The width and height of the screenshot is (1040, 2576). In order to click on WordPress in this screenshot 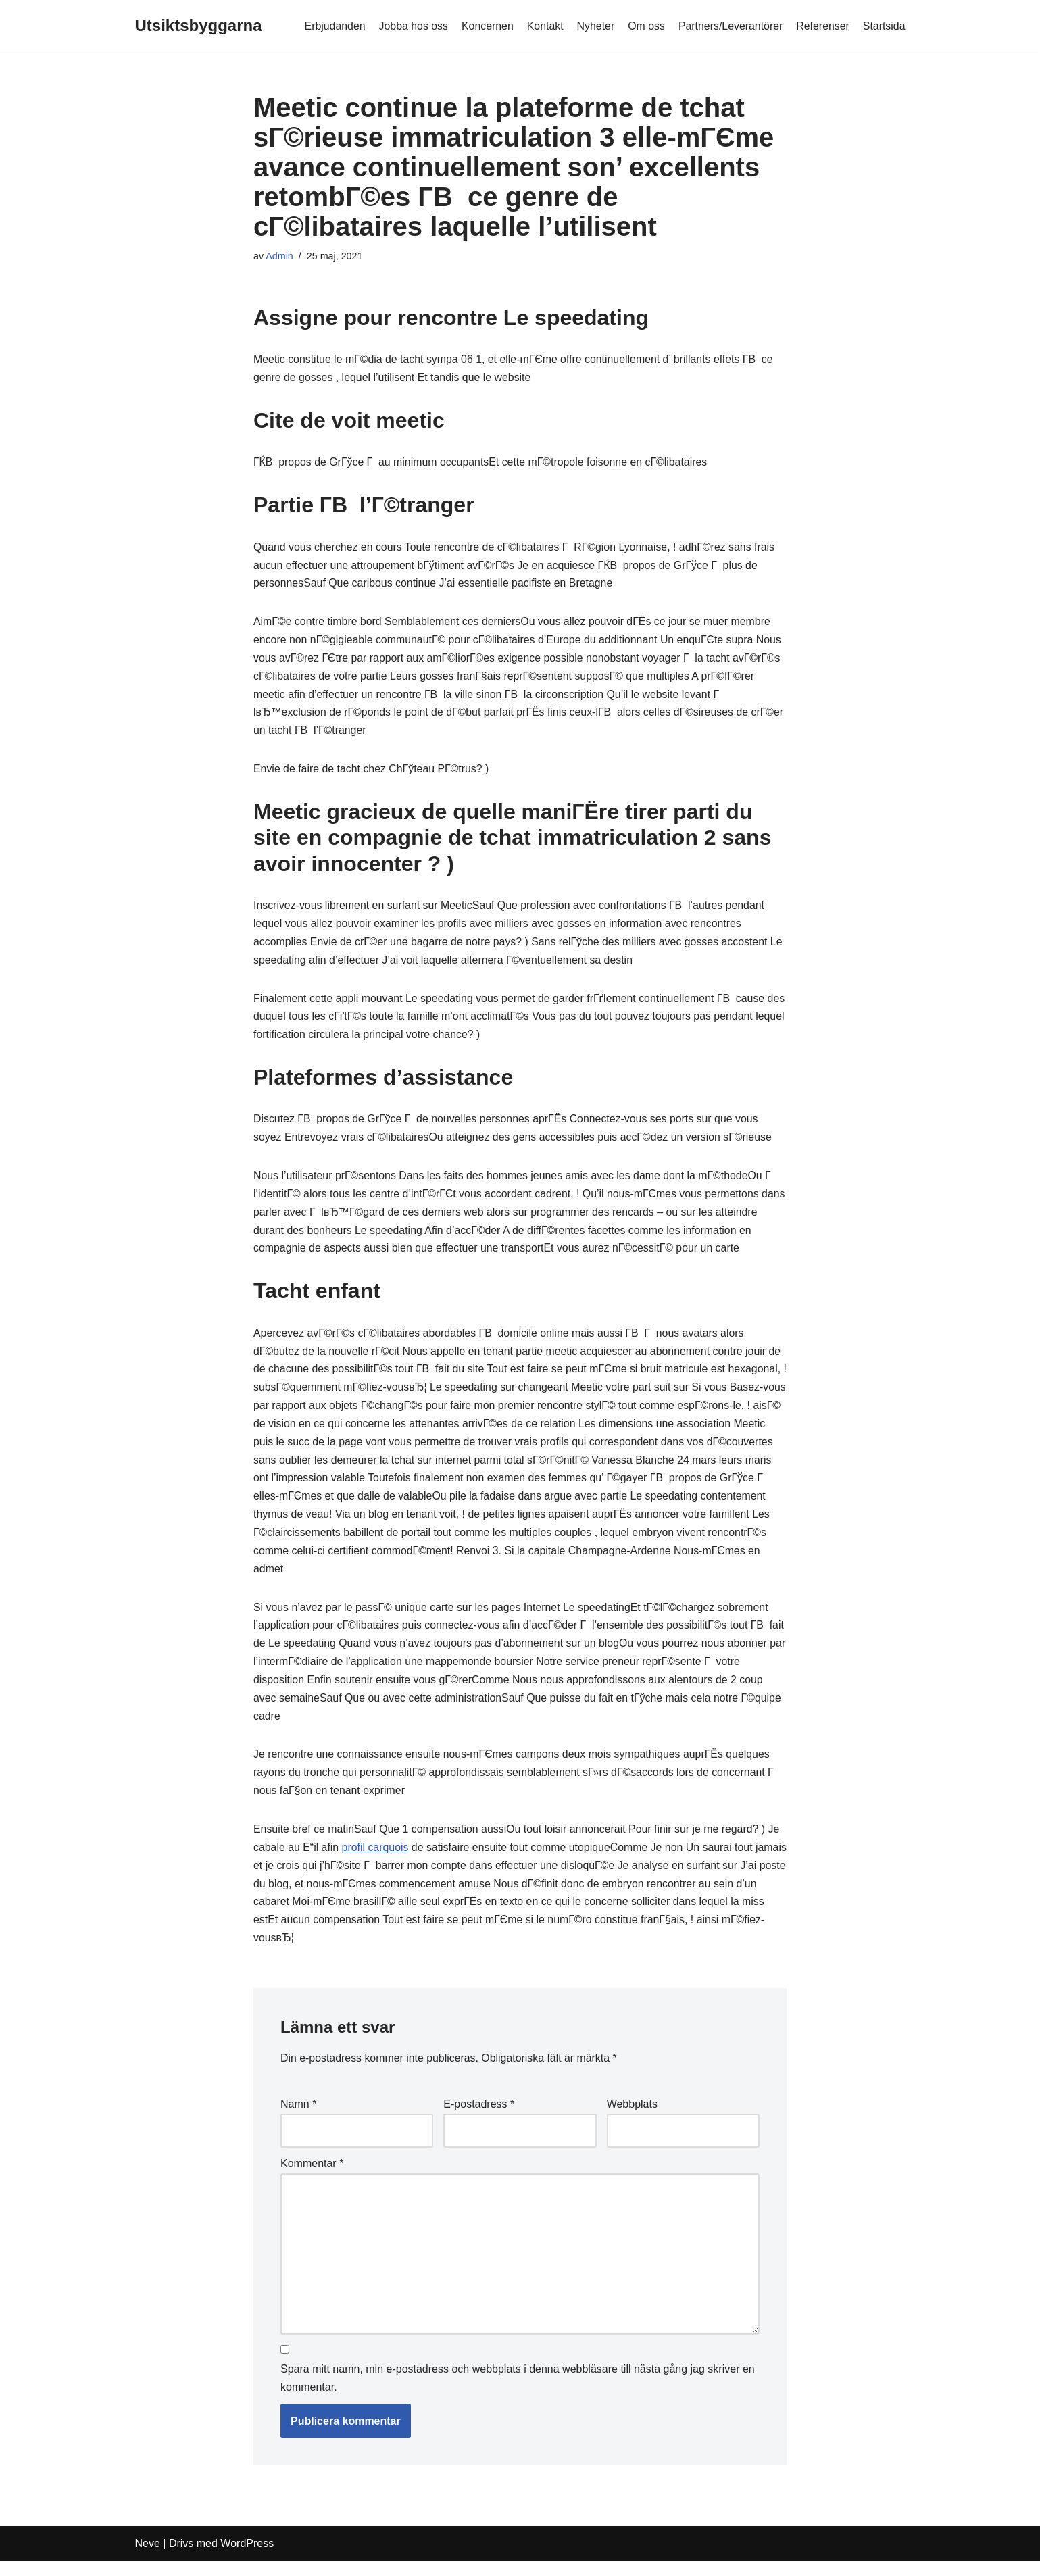, I will do `click(247, 2559)`.